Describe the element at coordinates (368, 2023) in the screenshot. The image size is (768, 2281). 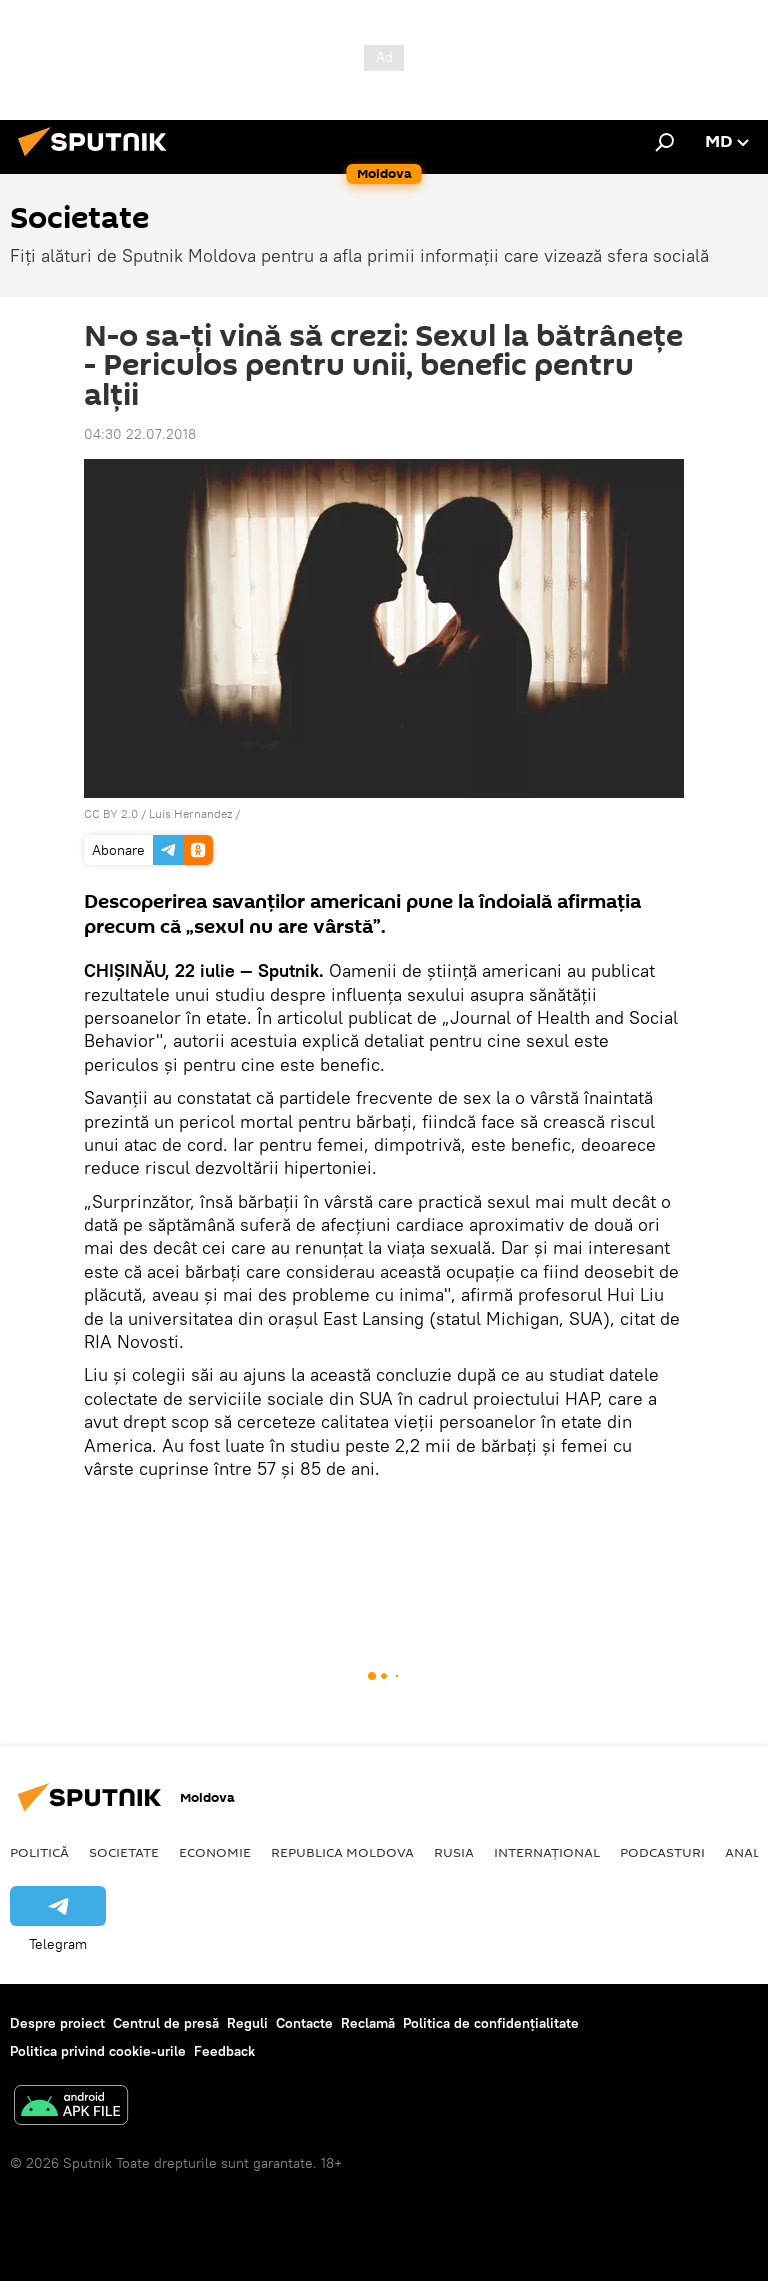
I see `Reclamă` at that location.